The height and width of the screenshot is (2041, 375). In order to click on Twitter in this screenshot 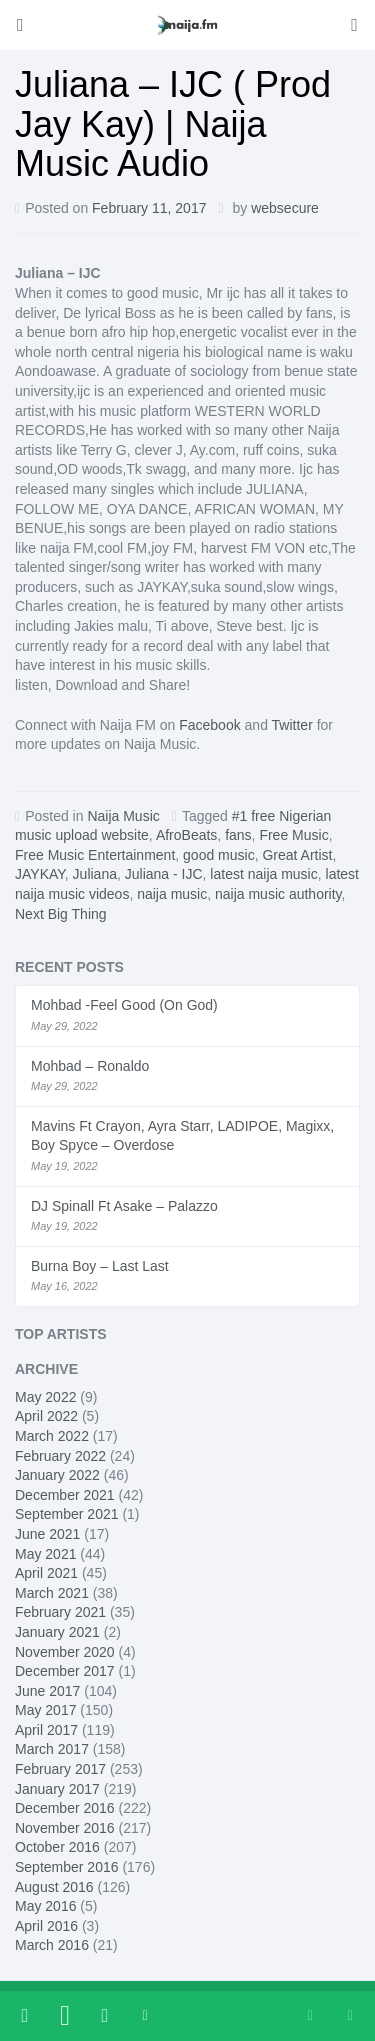, I will do `click(292, 725)`.